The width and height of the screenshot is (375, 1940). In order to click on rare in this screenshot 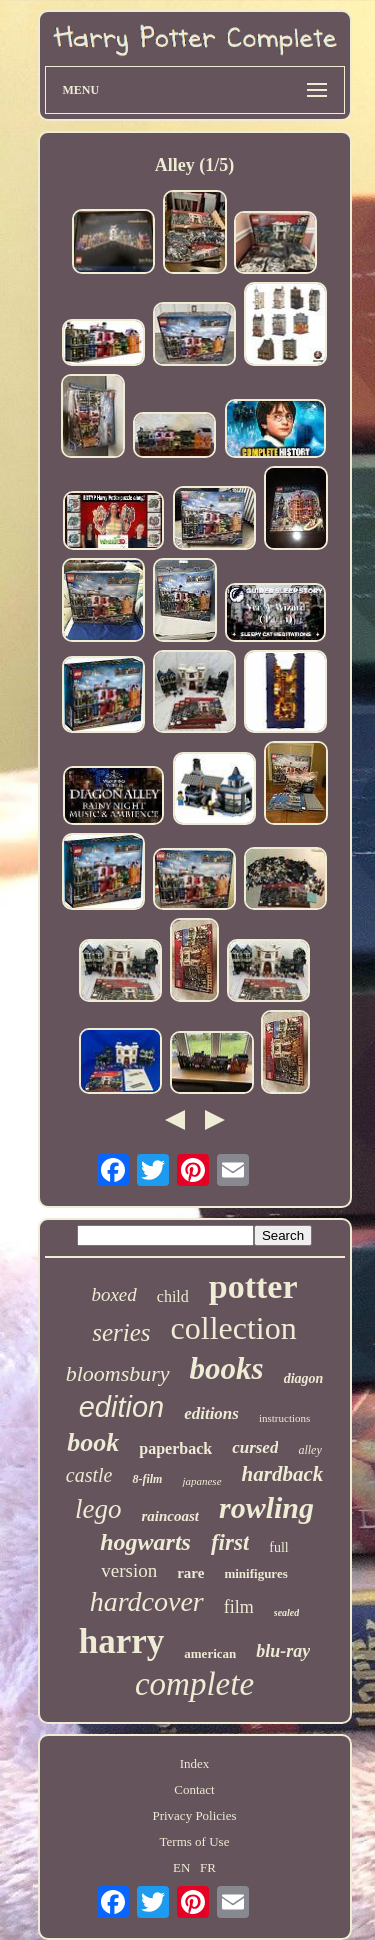, I will do `click(190, 1573)`.